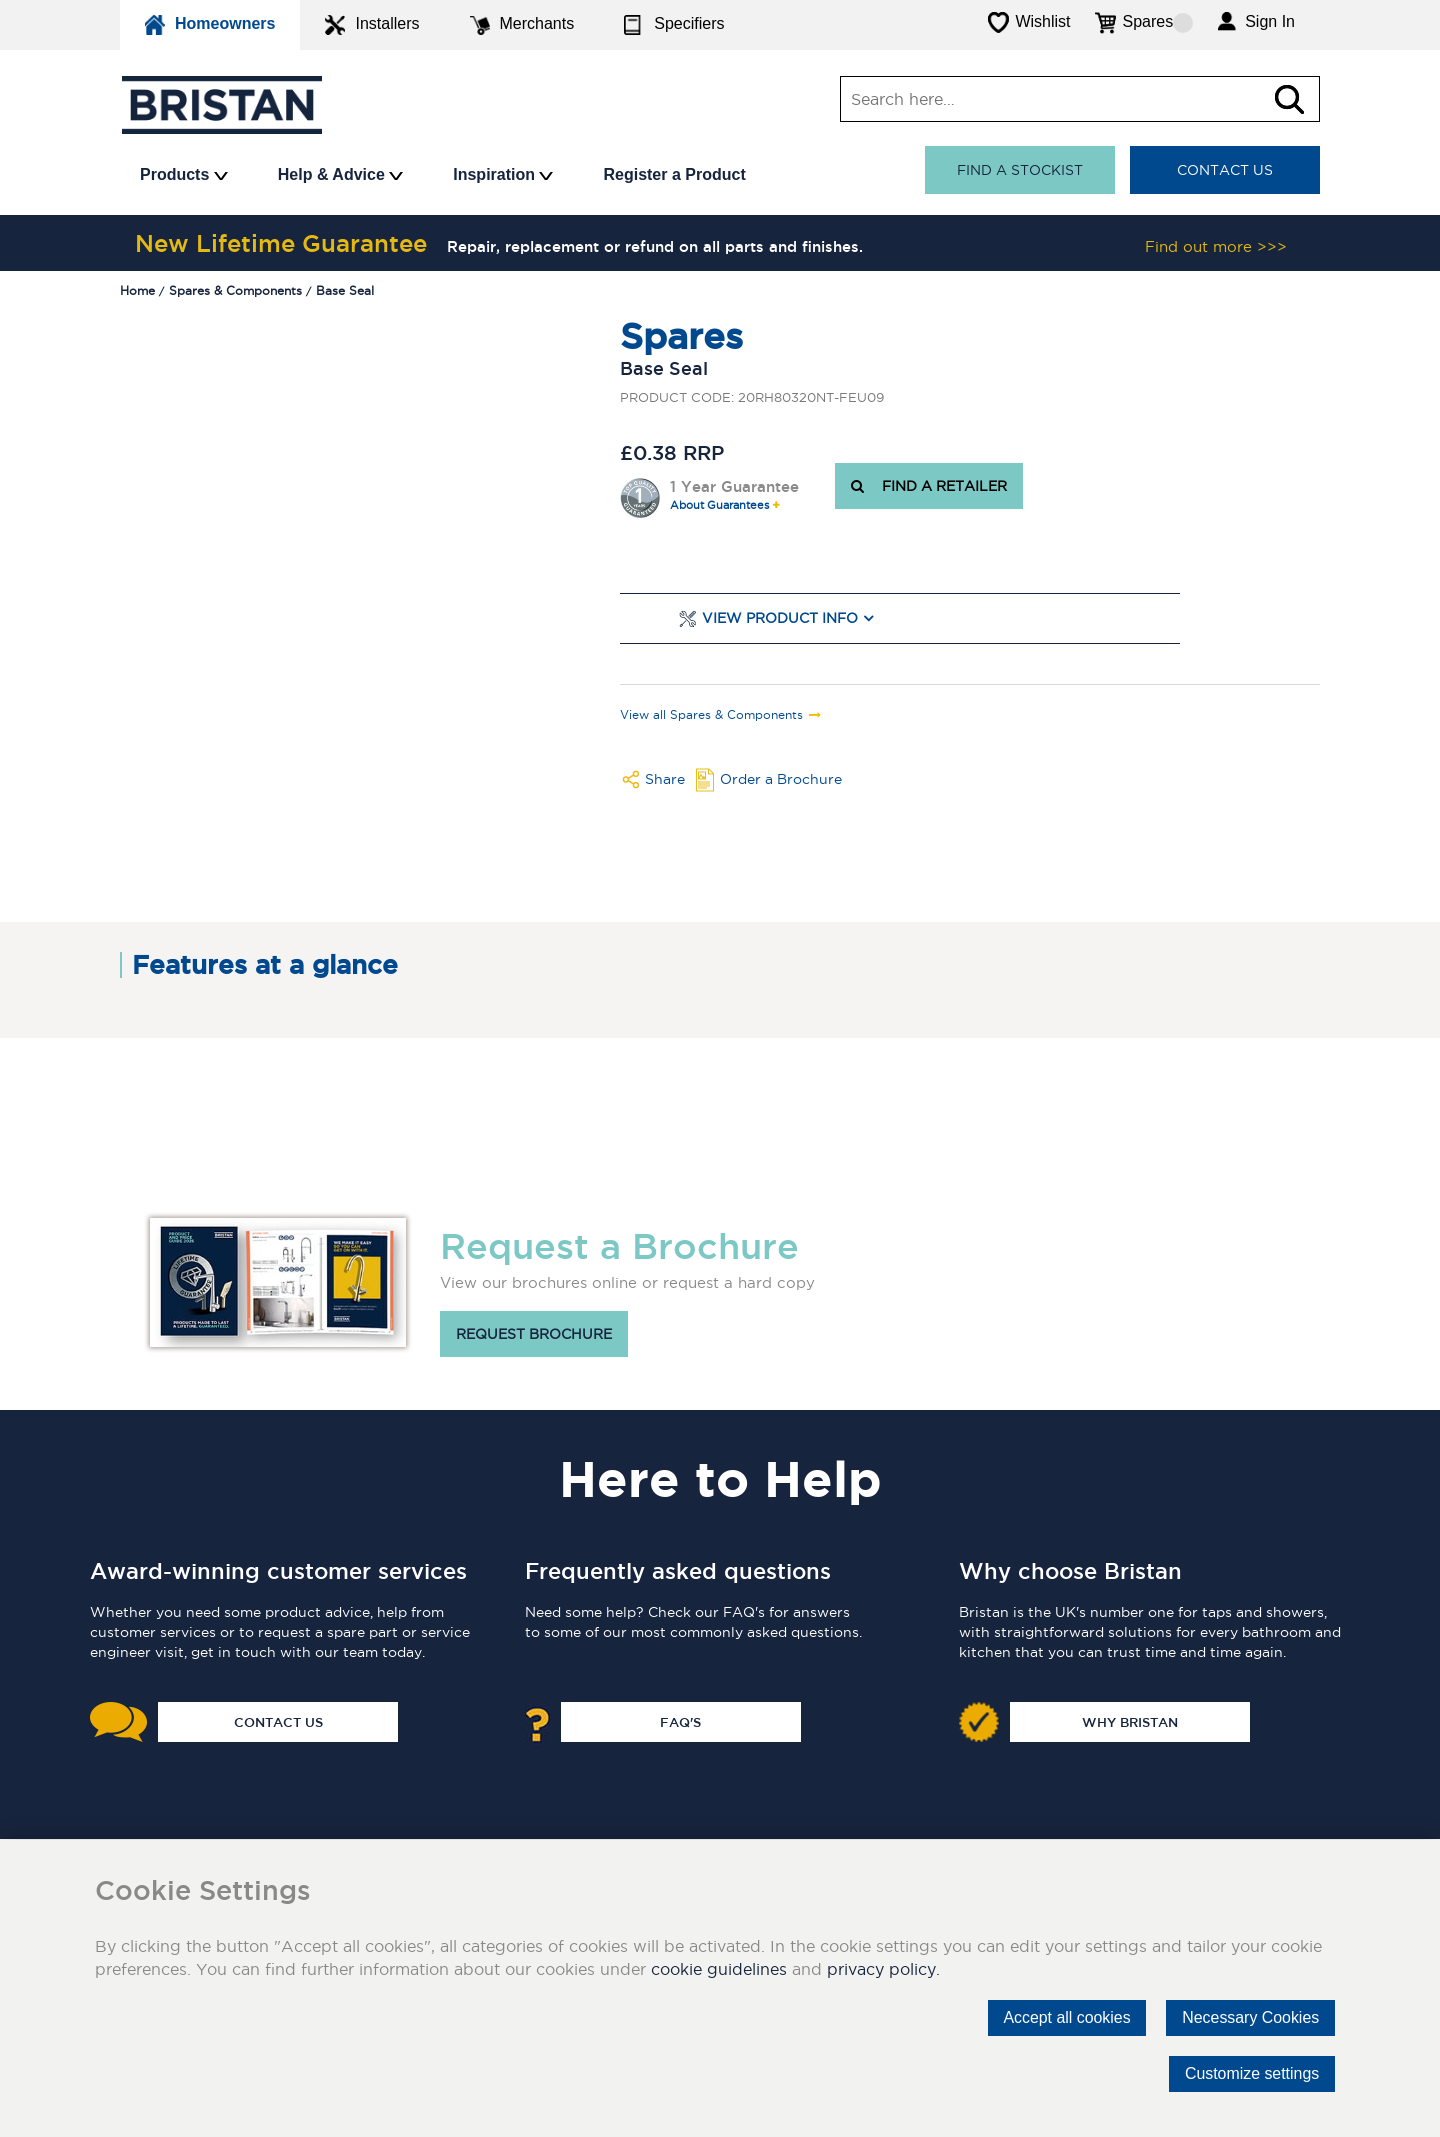  What do you see at coordinates (680, 1722) in the screenshot?
I see `FAQ's` at bounding box center [680, 1722].